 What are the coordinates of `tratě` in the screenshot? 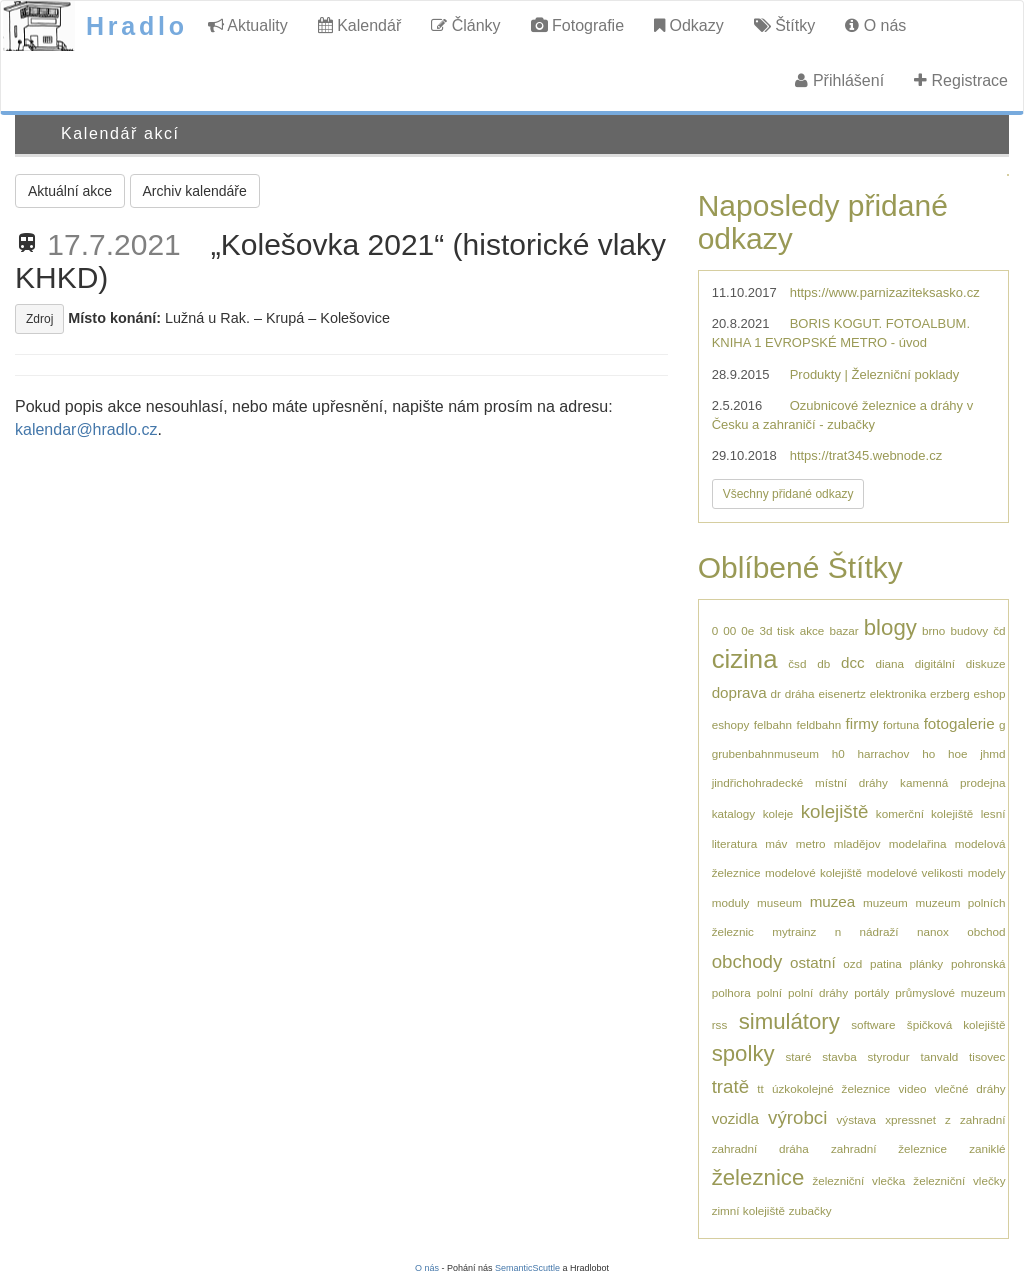 It's located at (730, 1086).